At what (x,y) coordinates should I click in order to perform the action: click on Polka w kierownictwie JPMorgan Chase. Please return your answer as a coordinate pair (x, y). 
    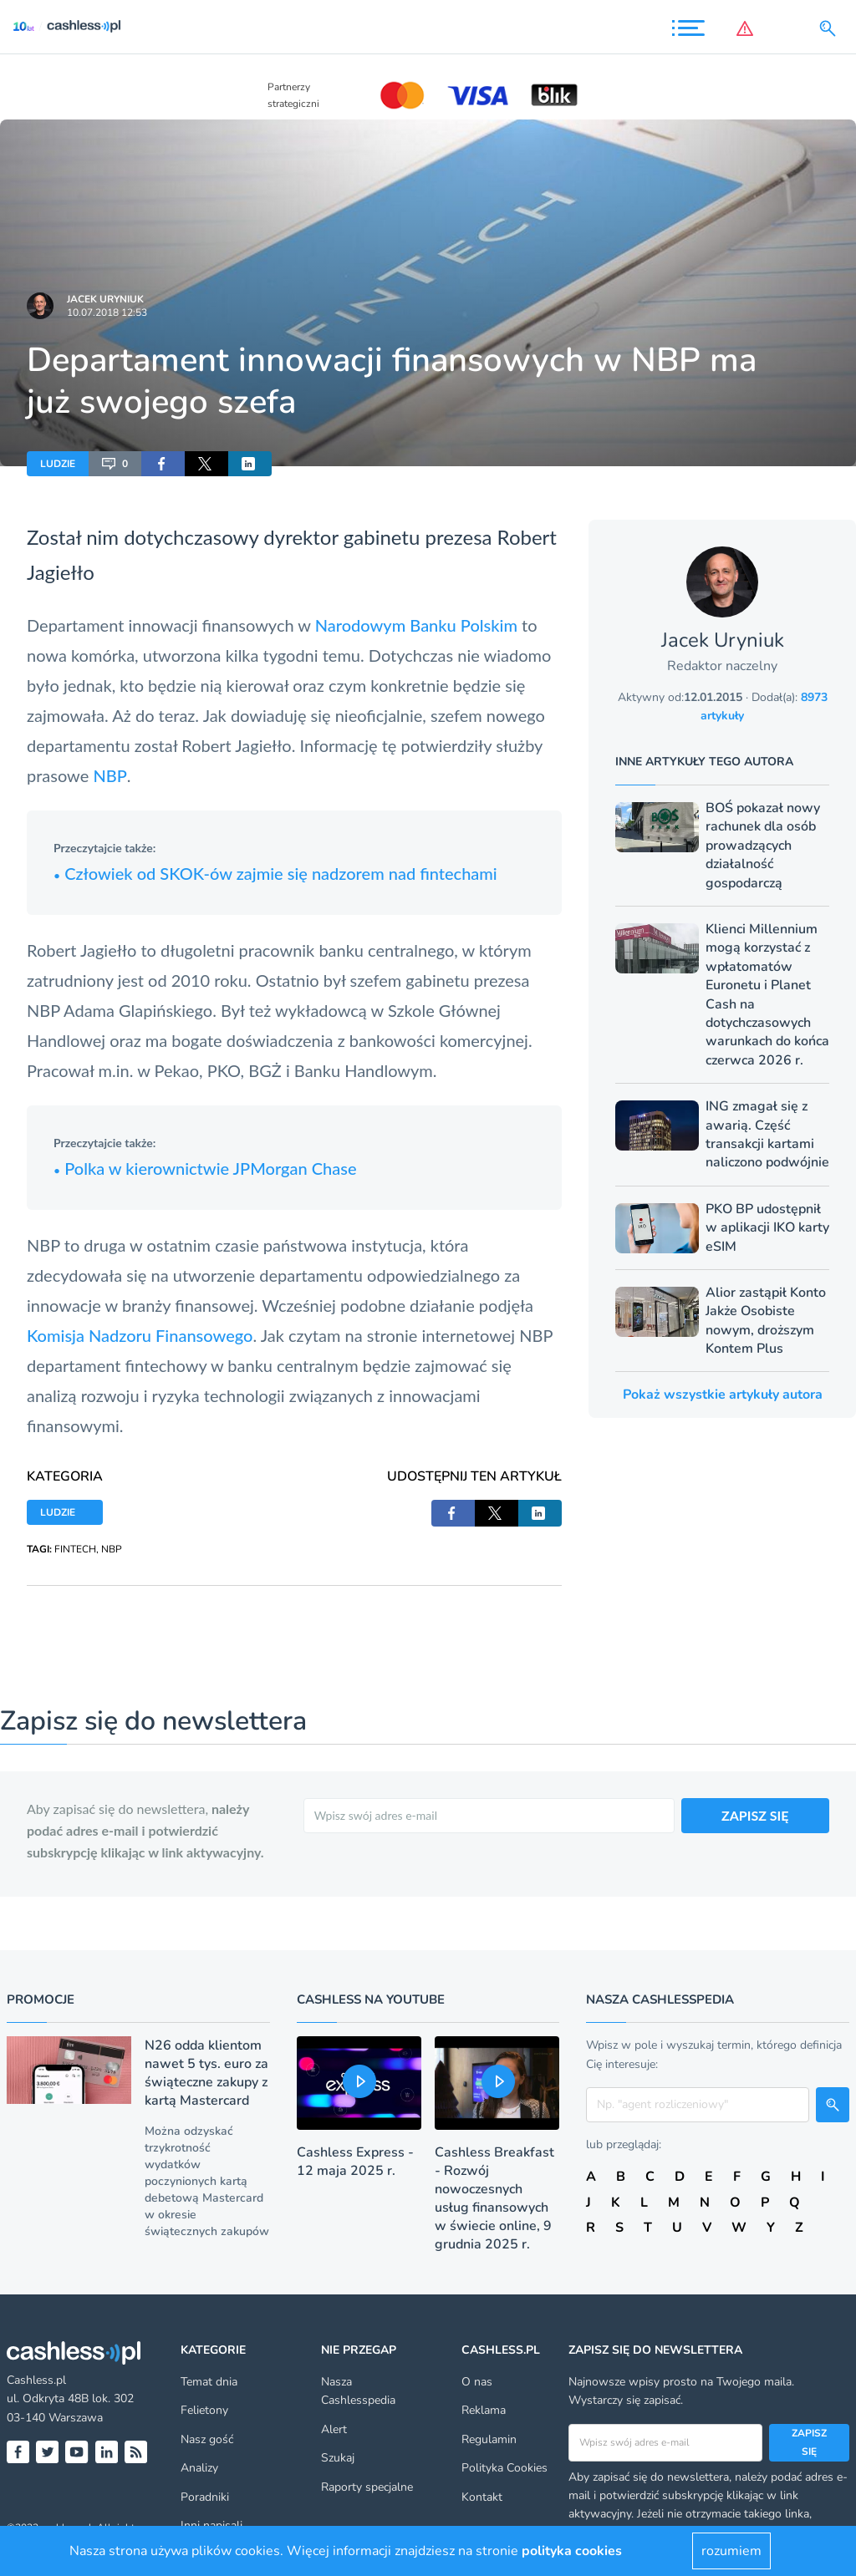
    Looking at the image, I should click on (205, 1168).